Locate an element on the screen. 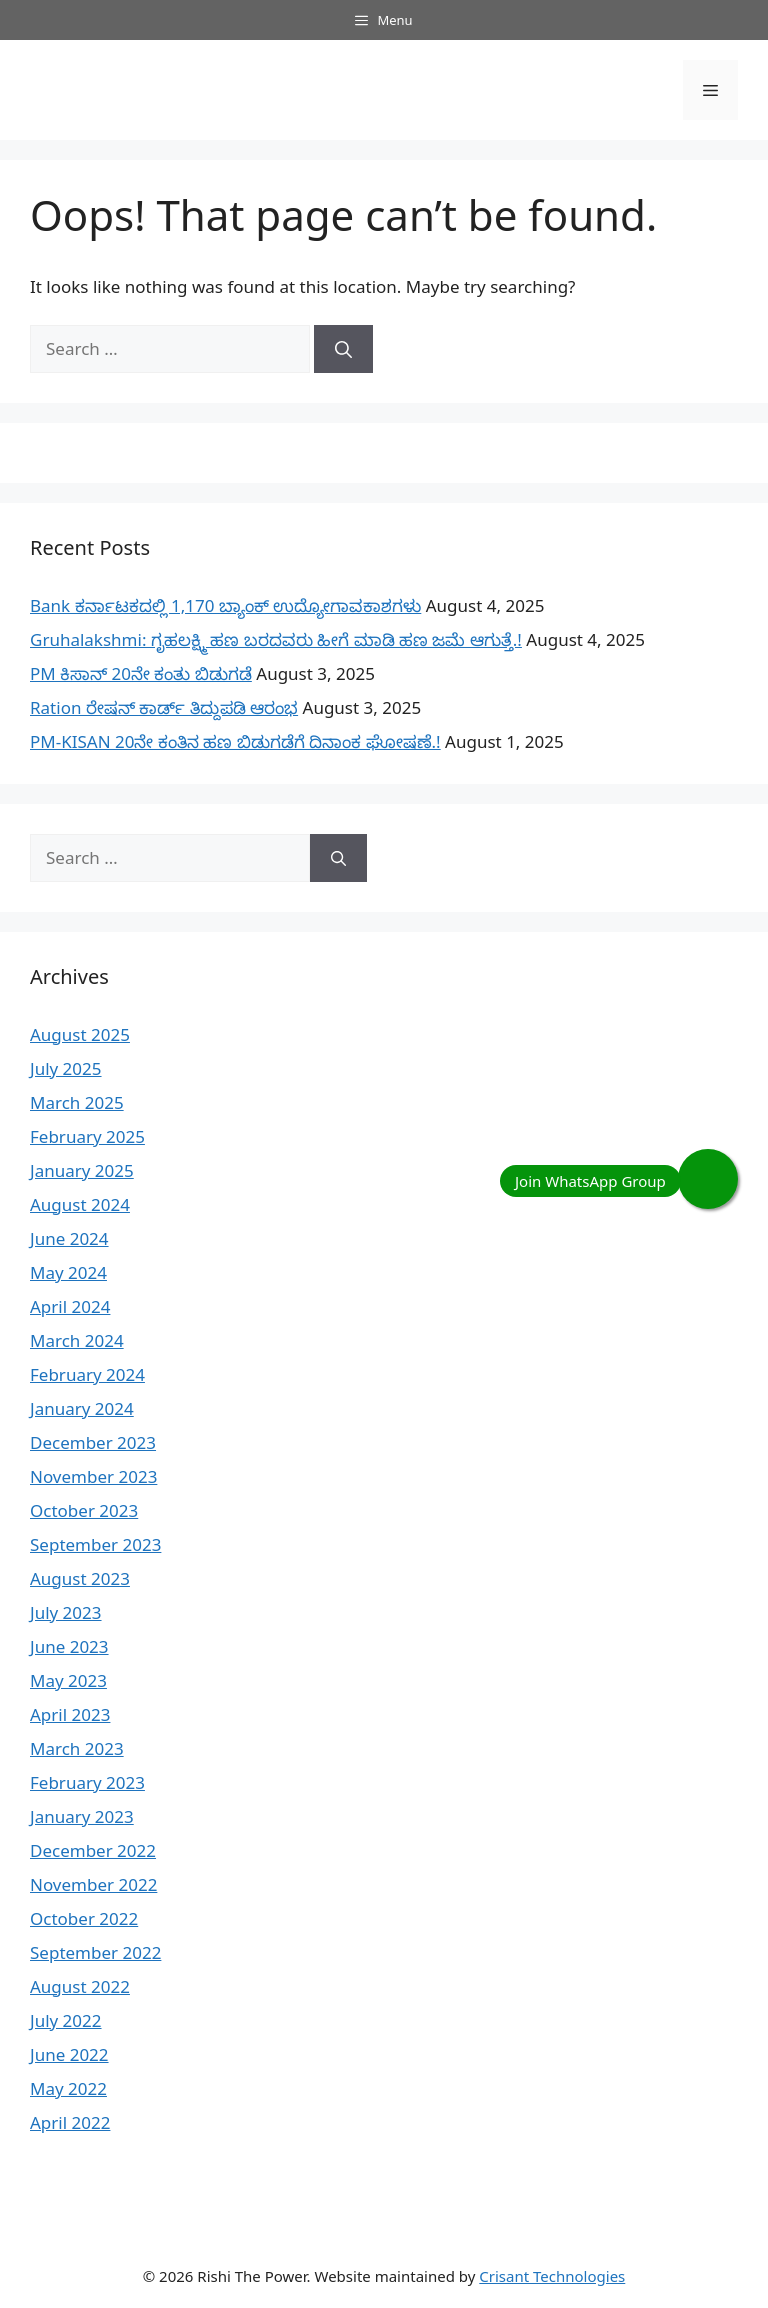 This screenshot has height=2308, width=768. June 2024 is located at coordinates (69, 1238).